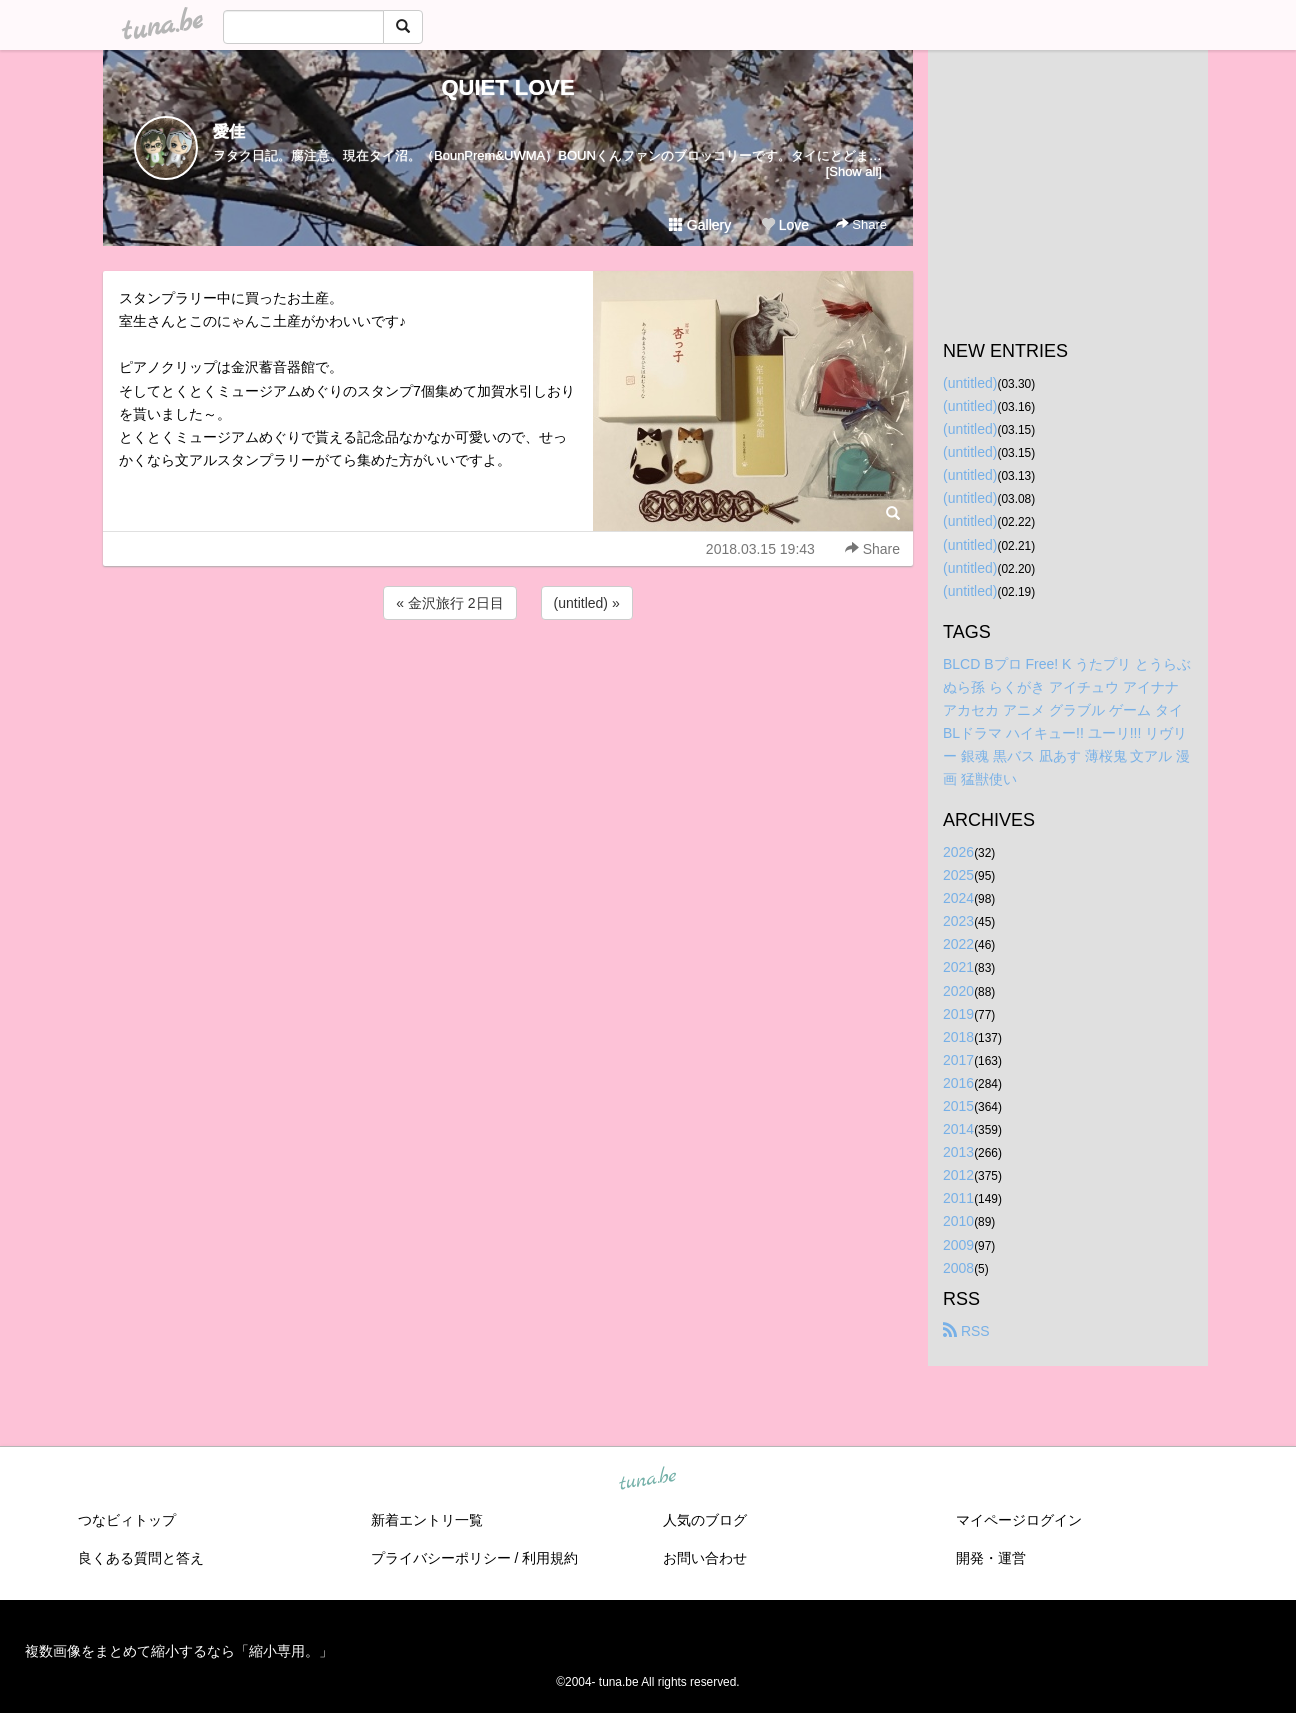 This screenshot has width=1296, height=1728. Describe the element at coordinates (970, 383) in the screenshot. I see `(untitled)` at that location.